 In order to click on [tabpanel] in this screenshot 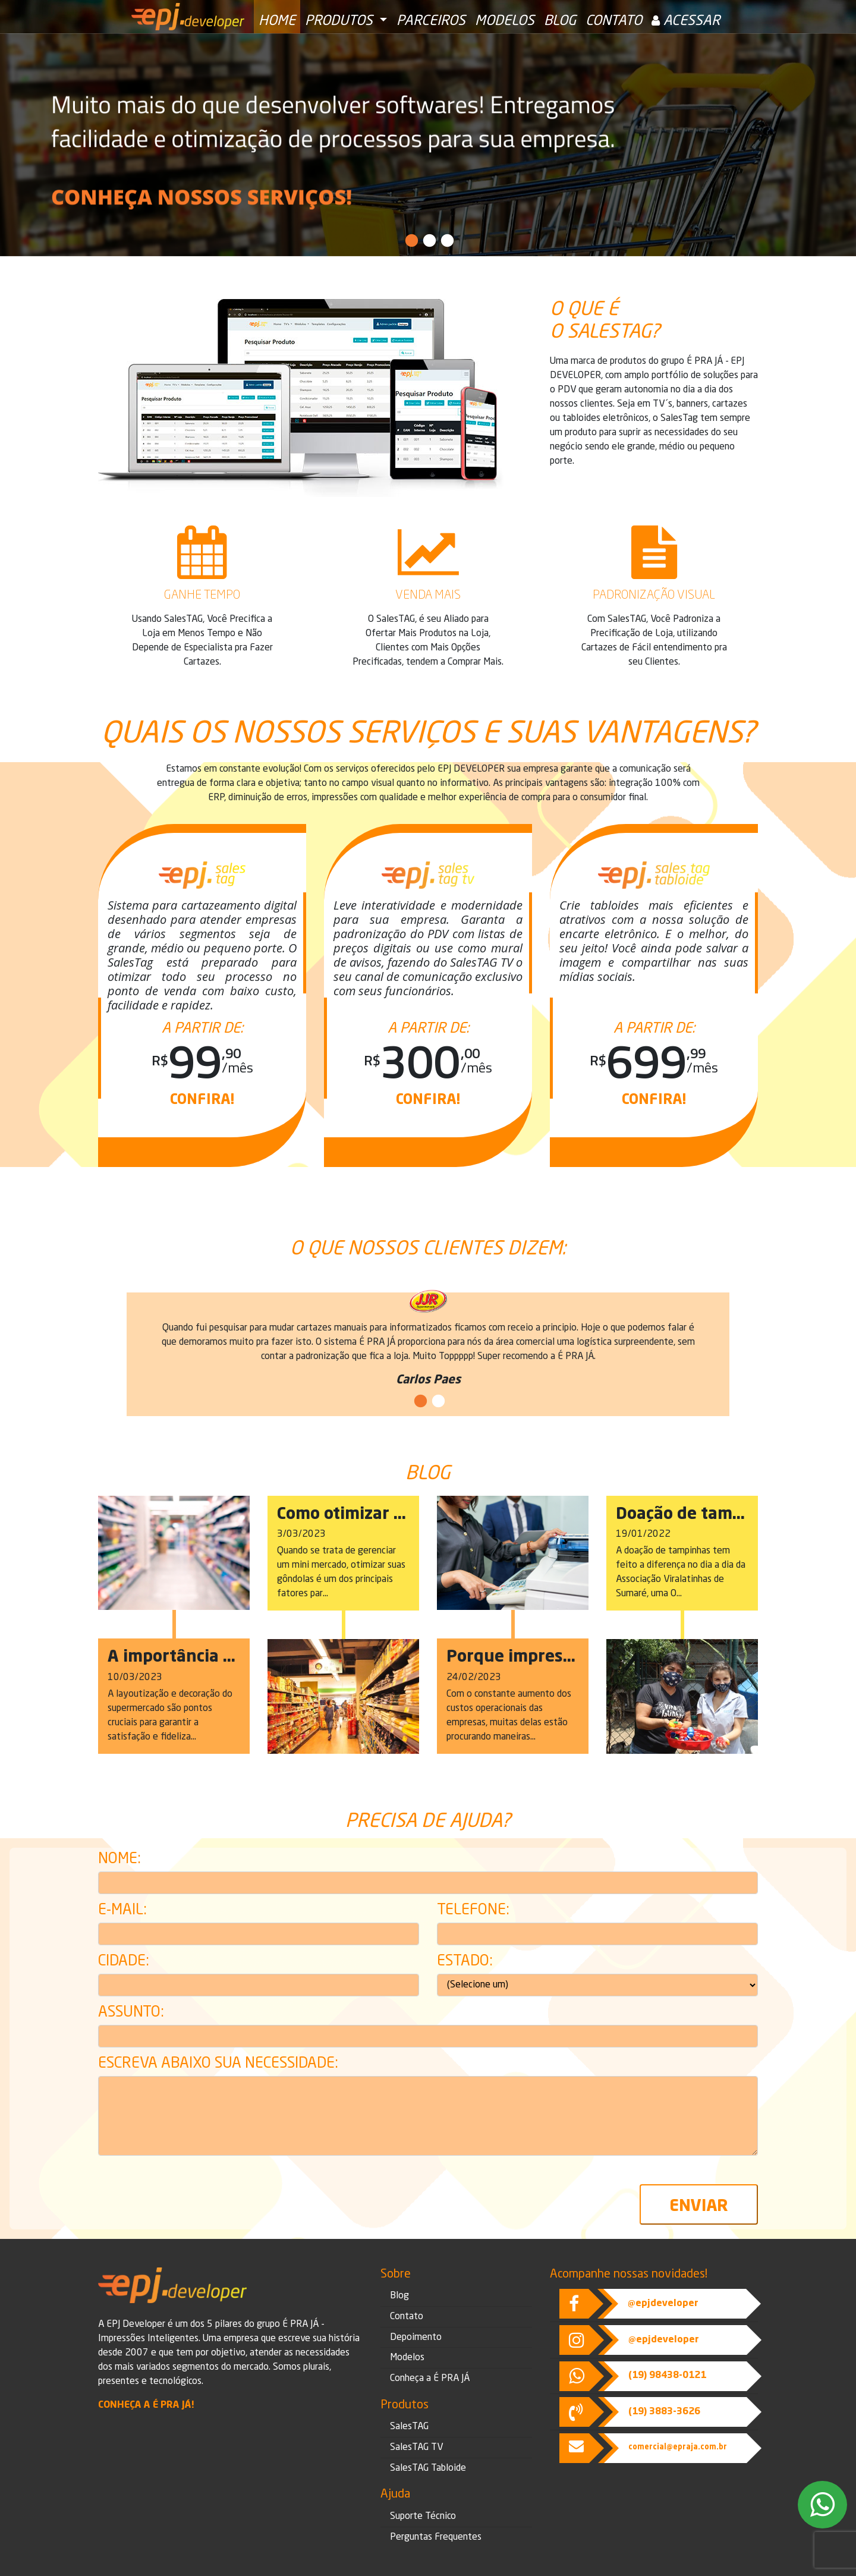, I will do `click(428, 144)`.